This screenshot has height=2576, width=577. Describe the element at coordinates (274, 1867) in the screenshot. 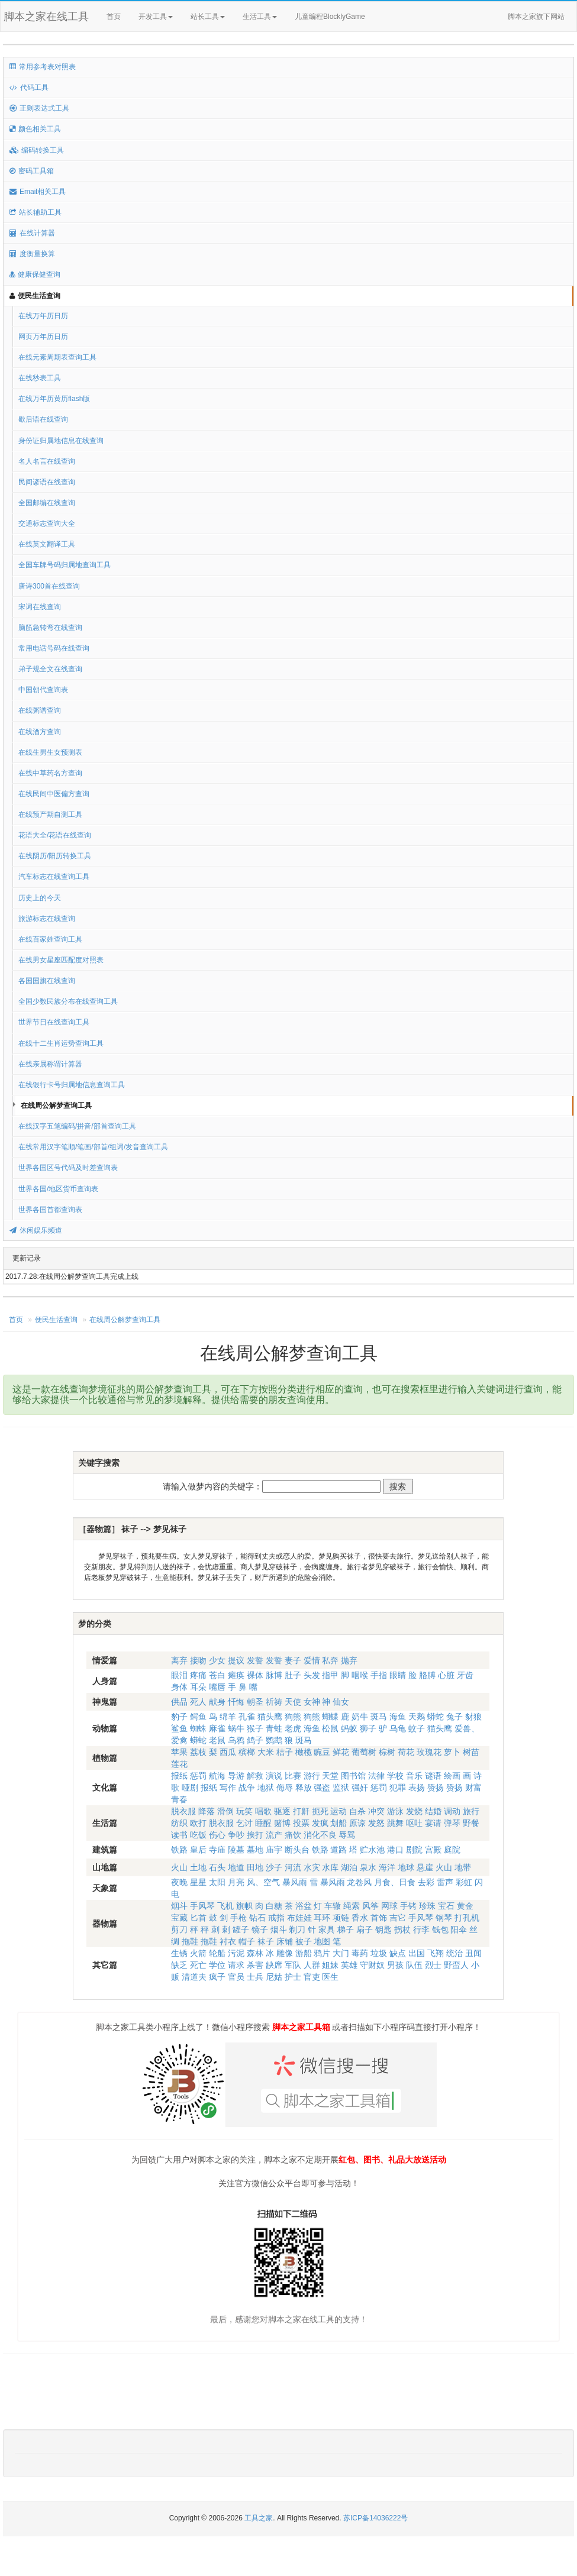

I see `沙子` at that location.